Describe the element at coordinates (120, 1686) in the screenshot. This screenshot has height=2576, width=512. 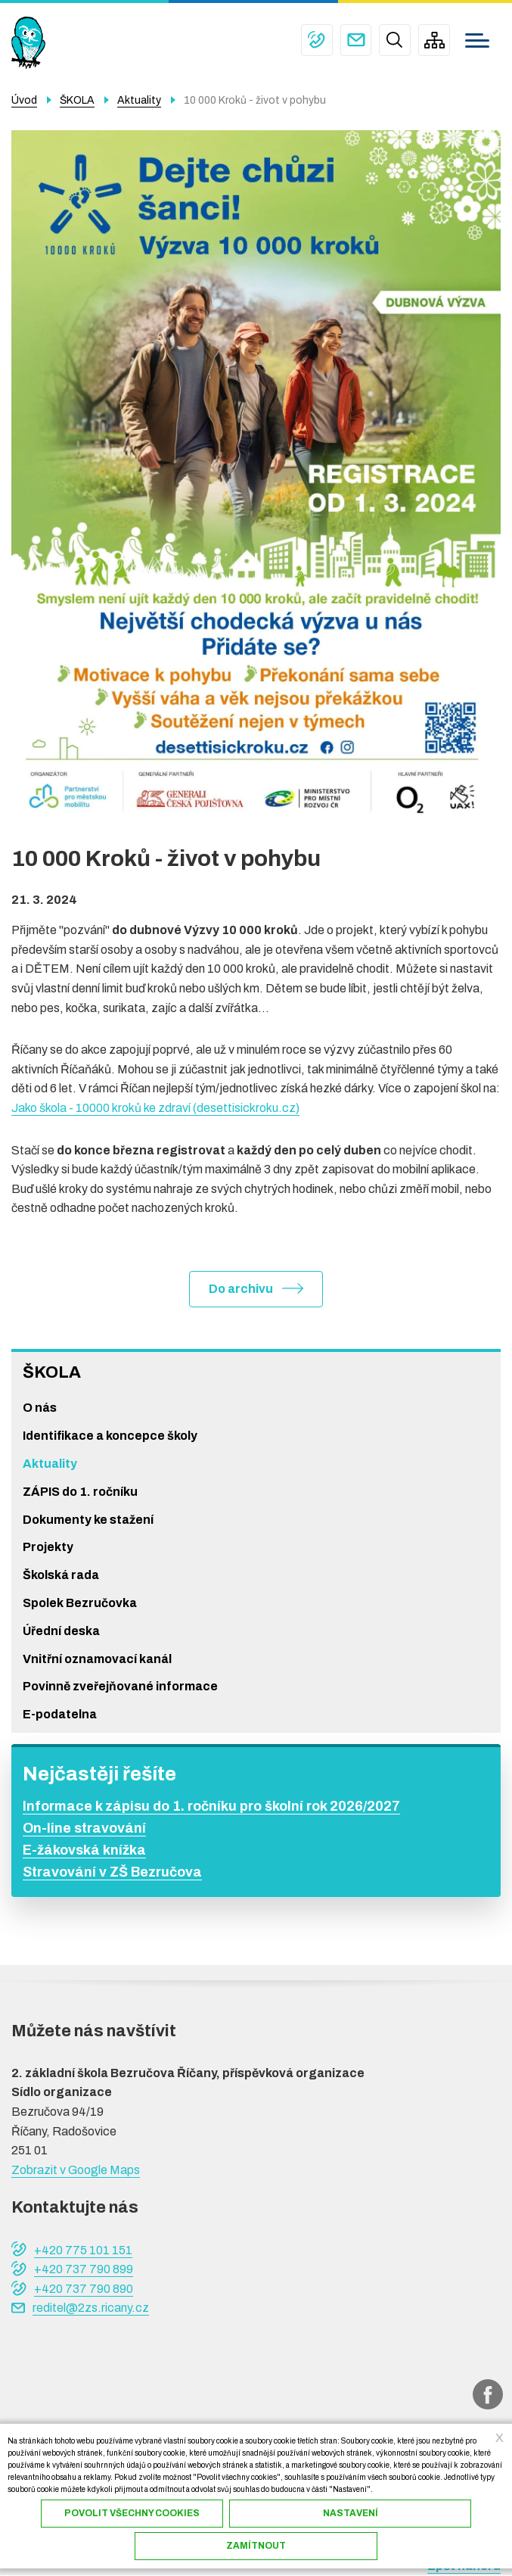
I see `Povinně zveřejňované informace` at that location.